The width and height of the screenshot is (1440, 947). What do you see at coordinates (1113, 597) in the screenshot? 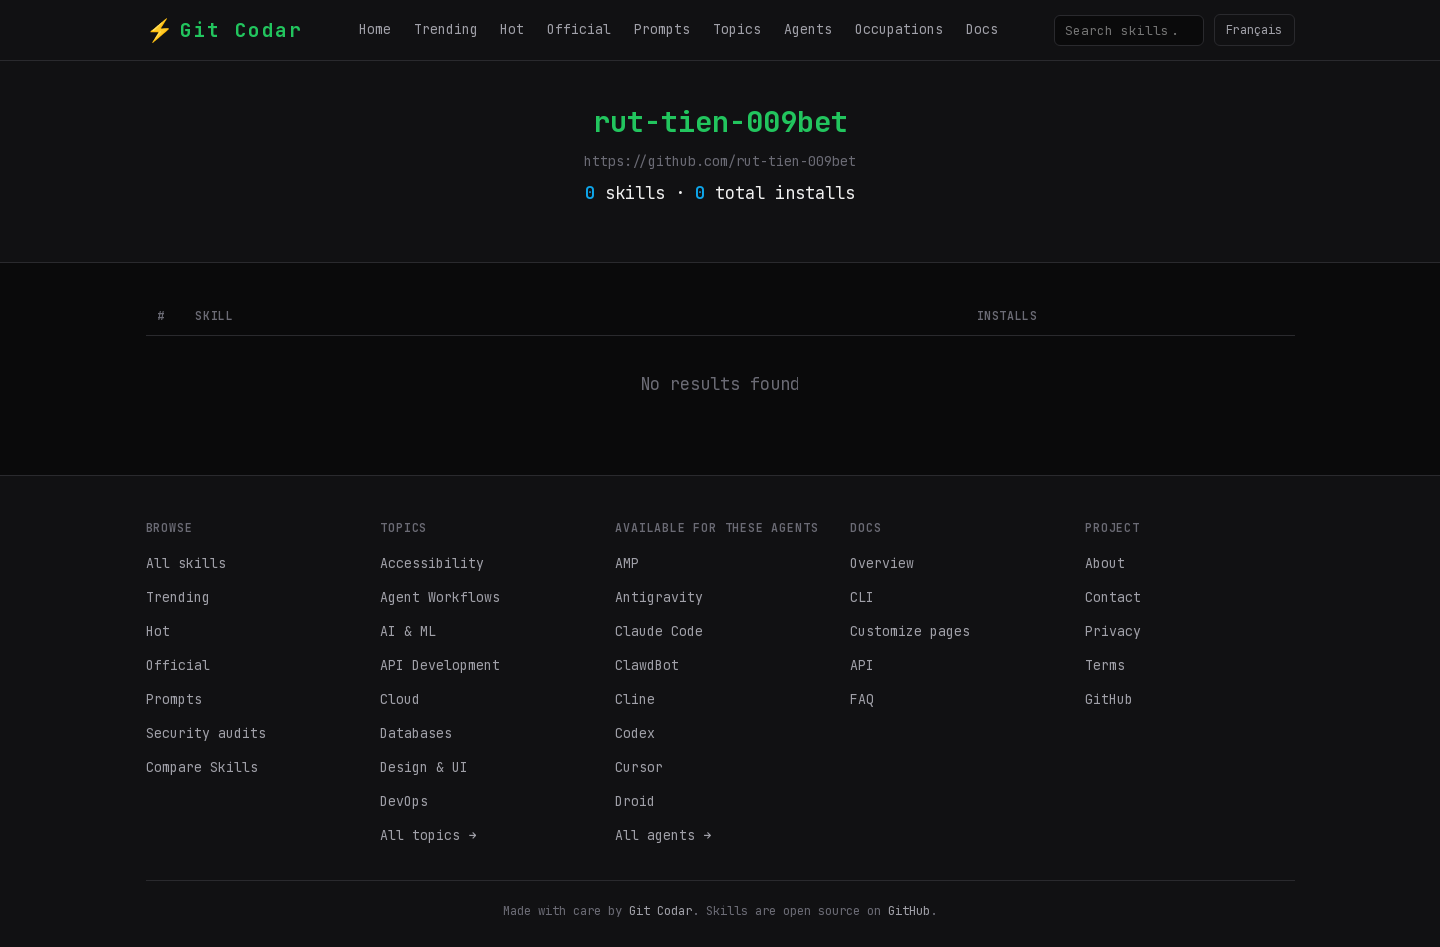
I see `Contact` at bounding box center [1113, 597].